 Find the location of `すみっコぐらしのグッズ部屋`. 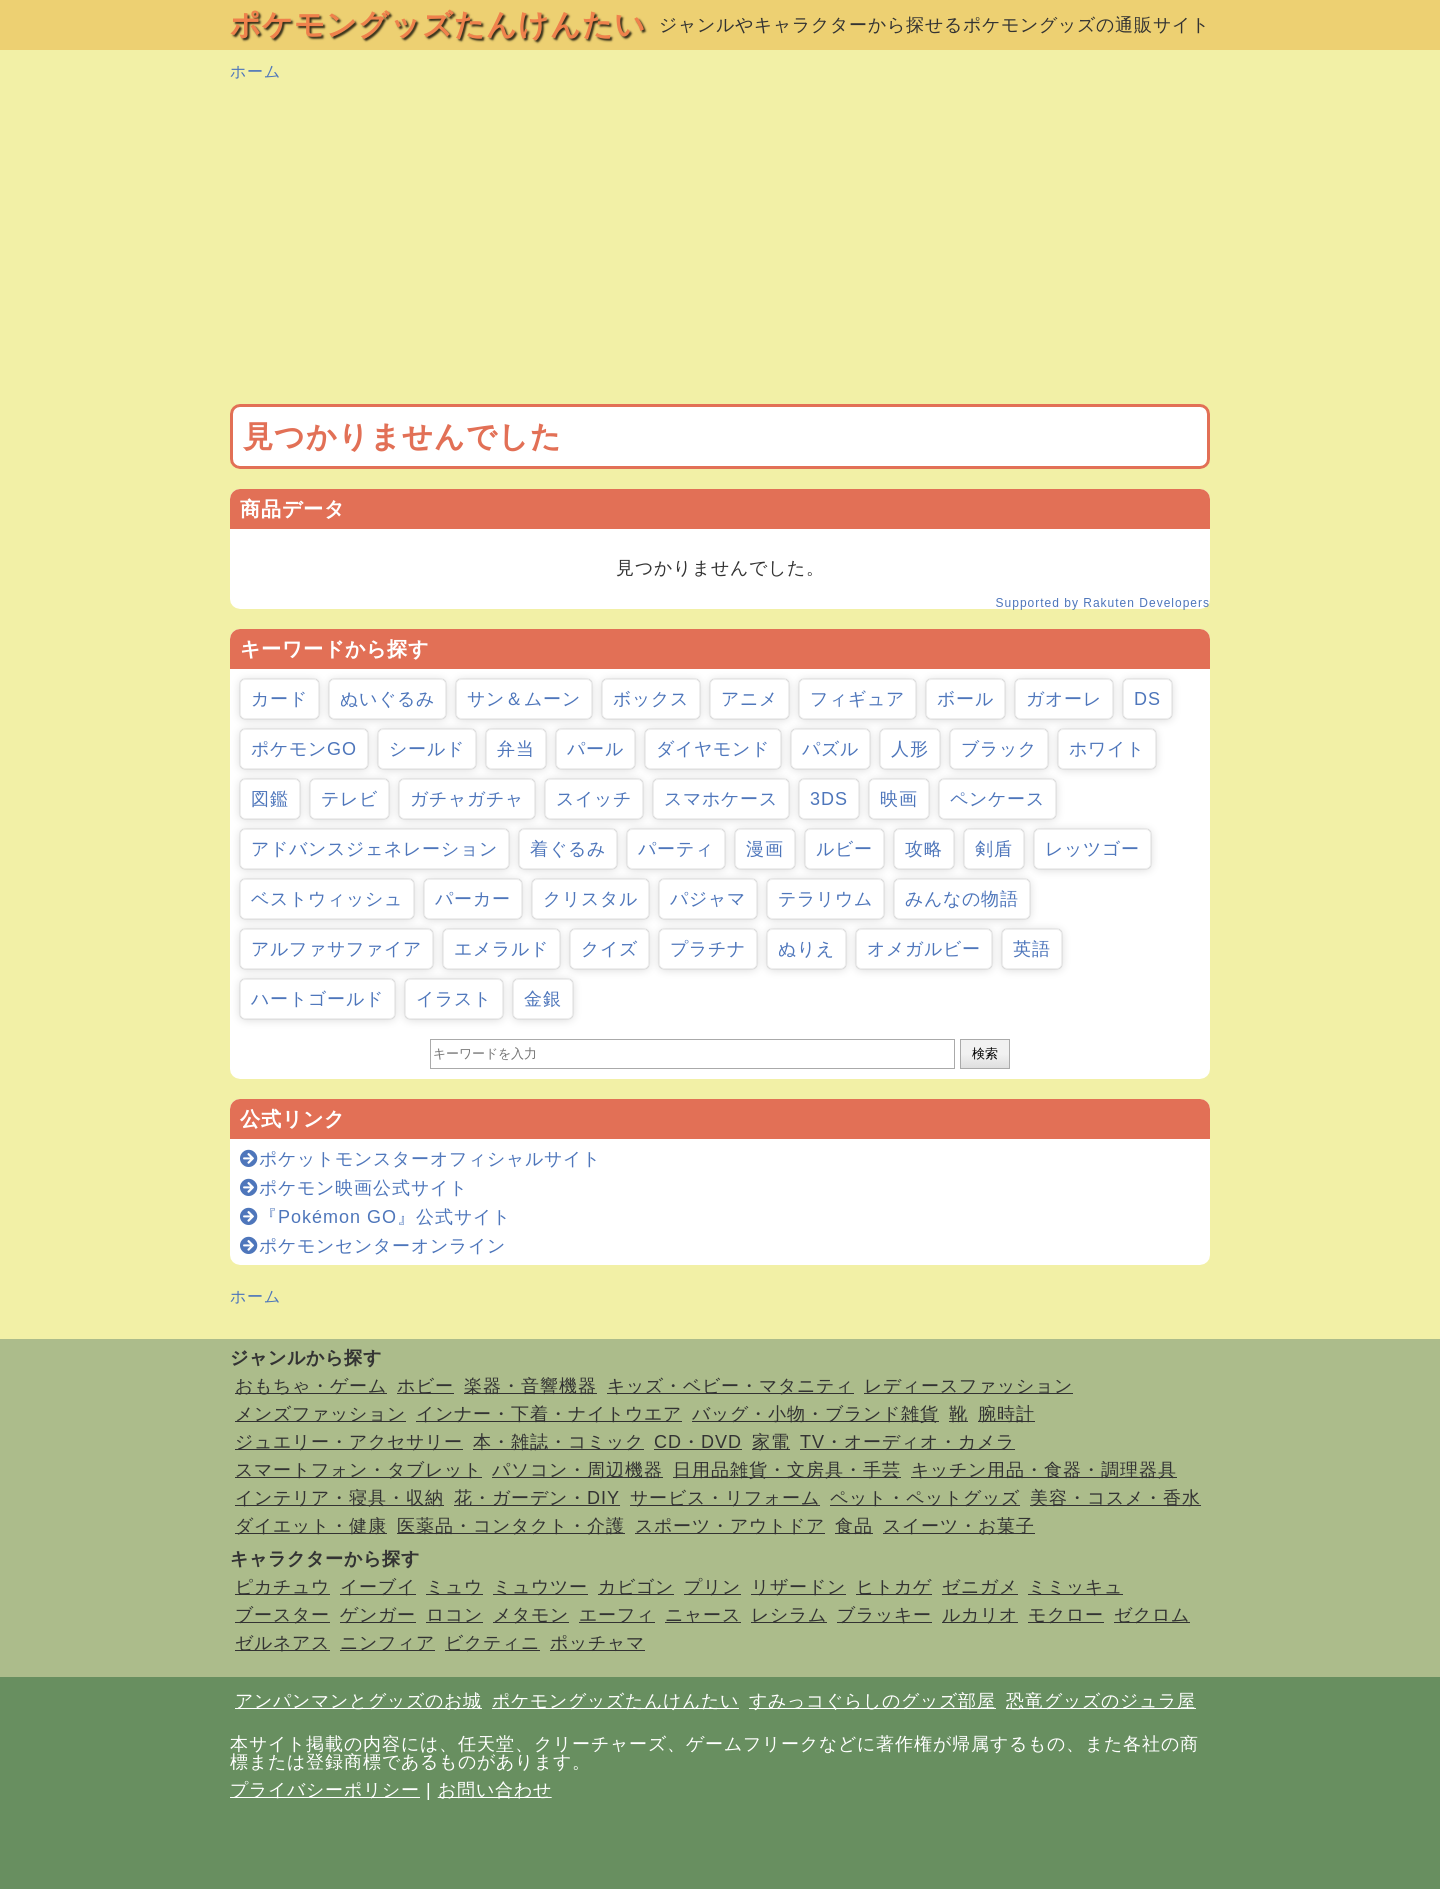

すみっコぐらしのグッズ部屋 is located at coordinates (872, 1701).